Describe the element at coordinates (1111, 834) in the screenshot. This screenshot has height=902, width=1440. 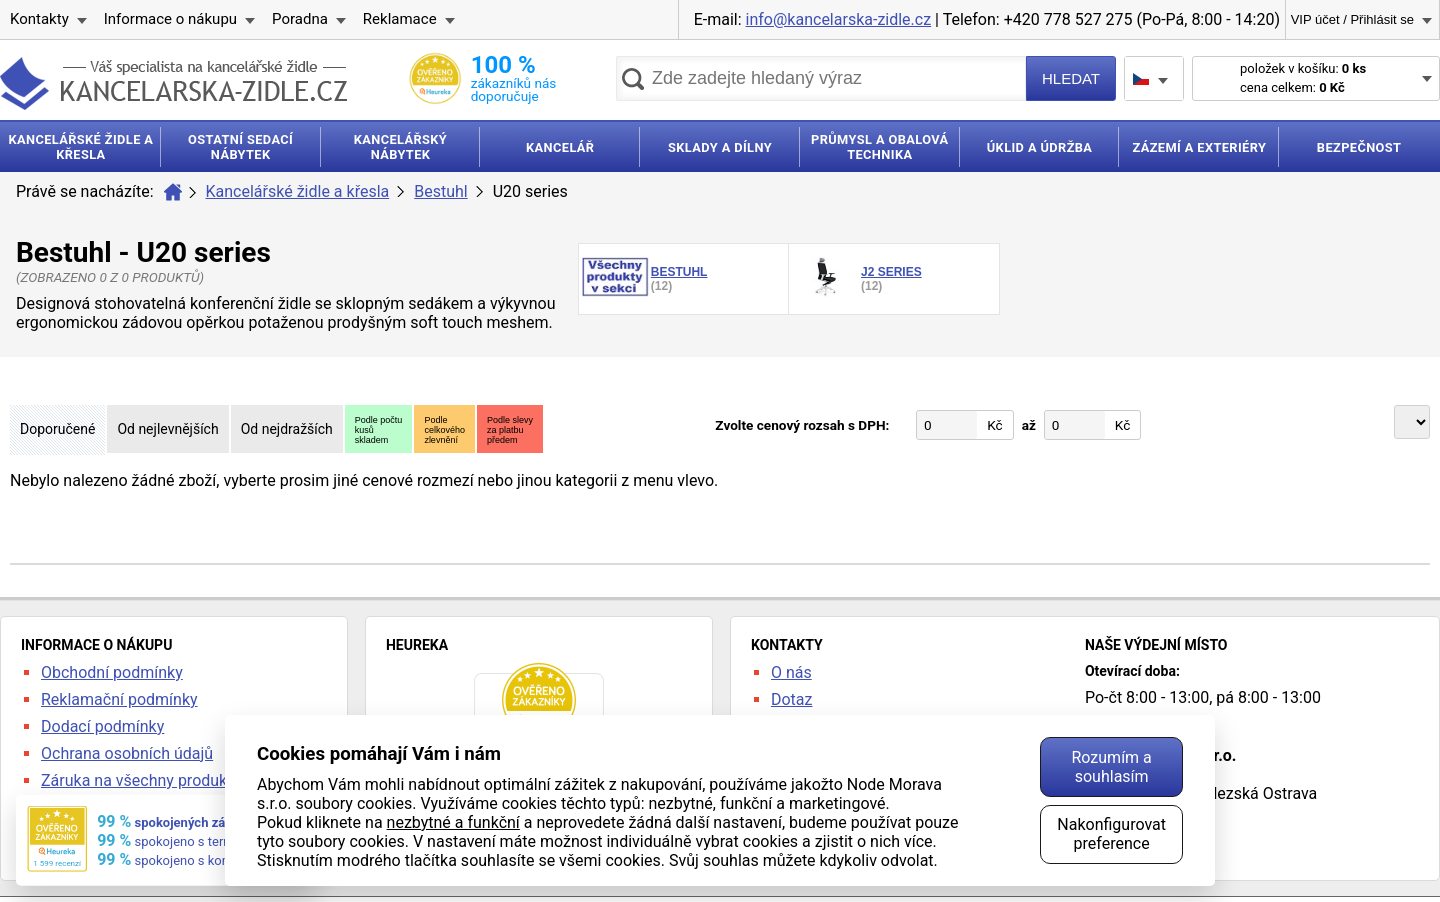
I see `Nakonfigurovat preference` at that location.